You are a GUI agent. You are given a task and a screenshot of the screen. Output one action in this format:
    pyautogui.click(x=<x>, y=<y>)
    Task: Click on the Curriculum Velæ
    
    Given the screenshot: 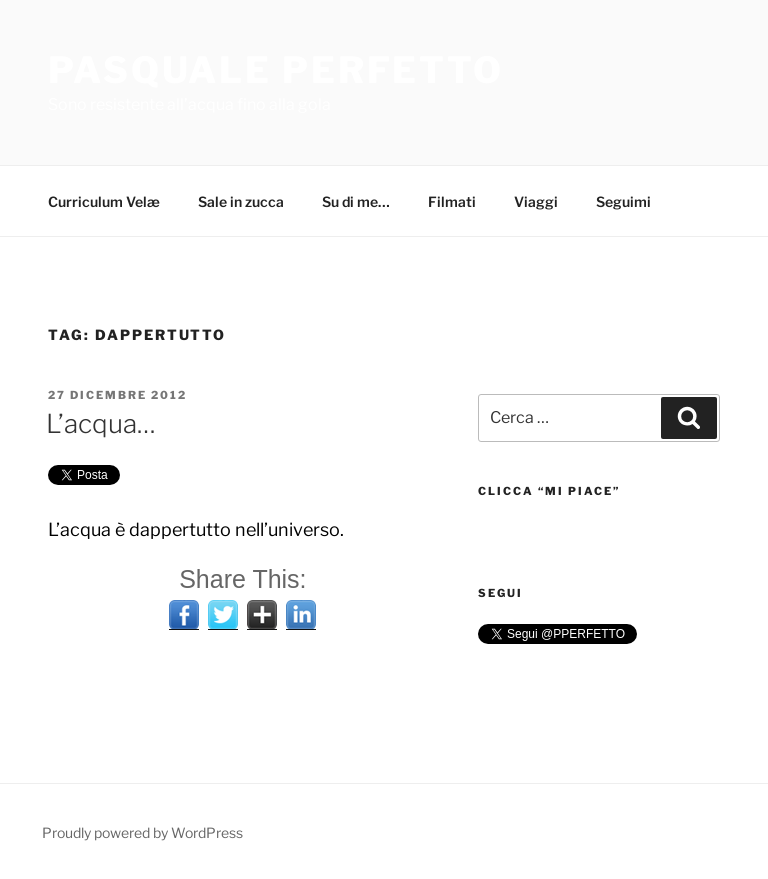 What is the action you would take?
    pyautogui.click(x=104, y=201)
    